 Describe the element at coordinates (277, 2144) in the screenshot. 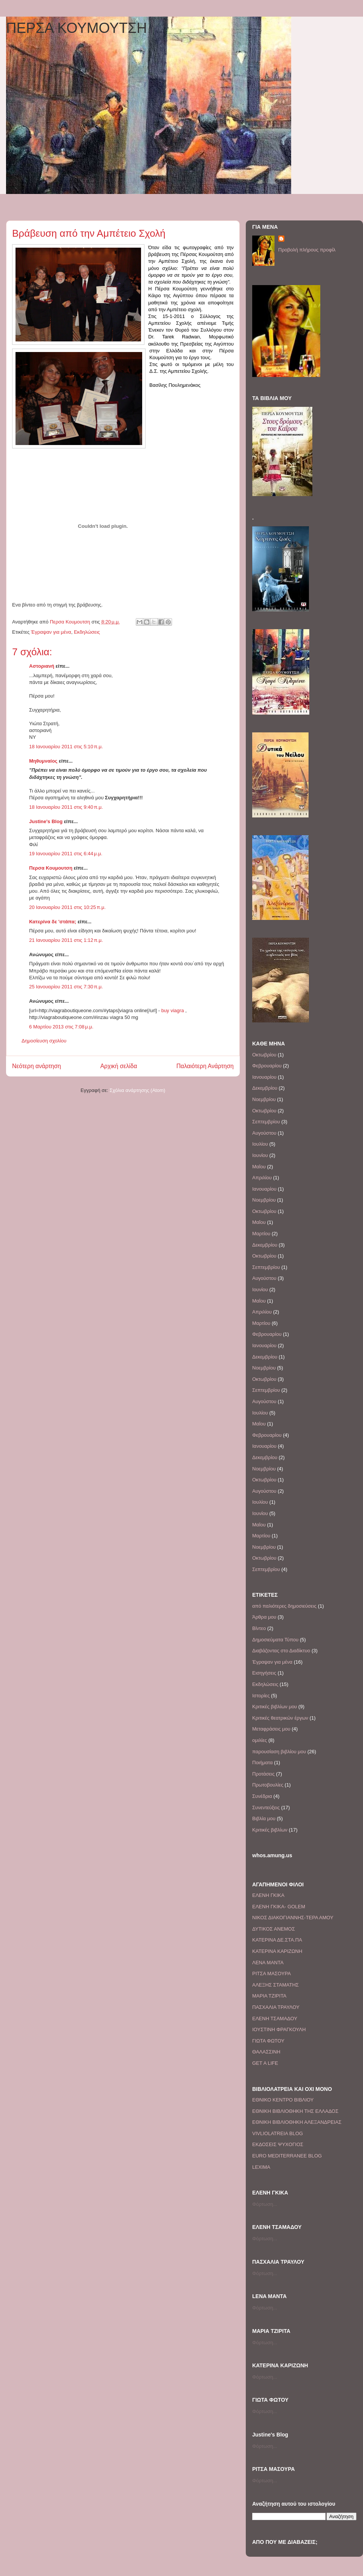

I see `EΚΔΟΣΕΙΣ ΨΥΧΟΓΙΟΣ` at that location.